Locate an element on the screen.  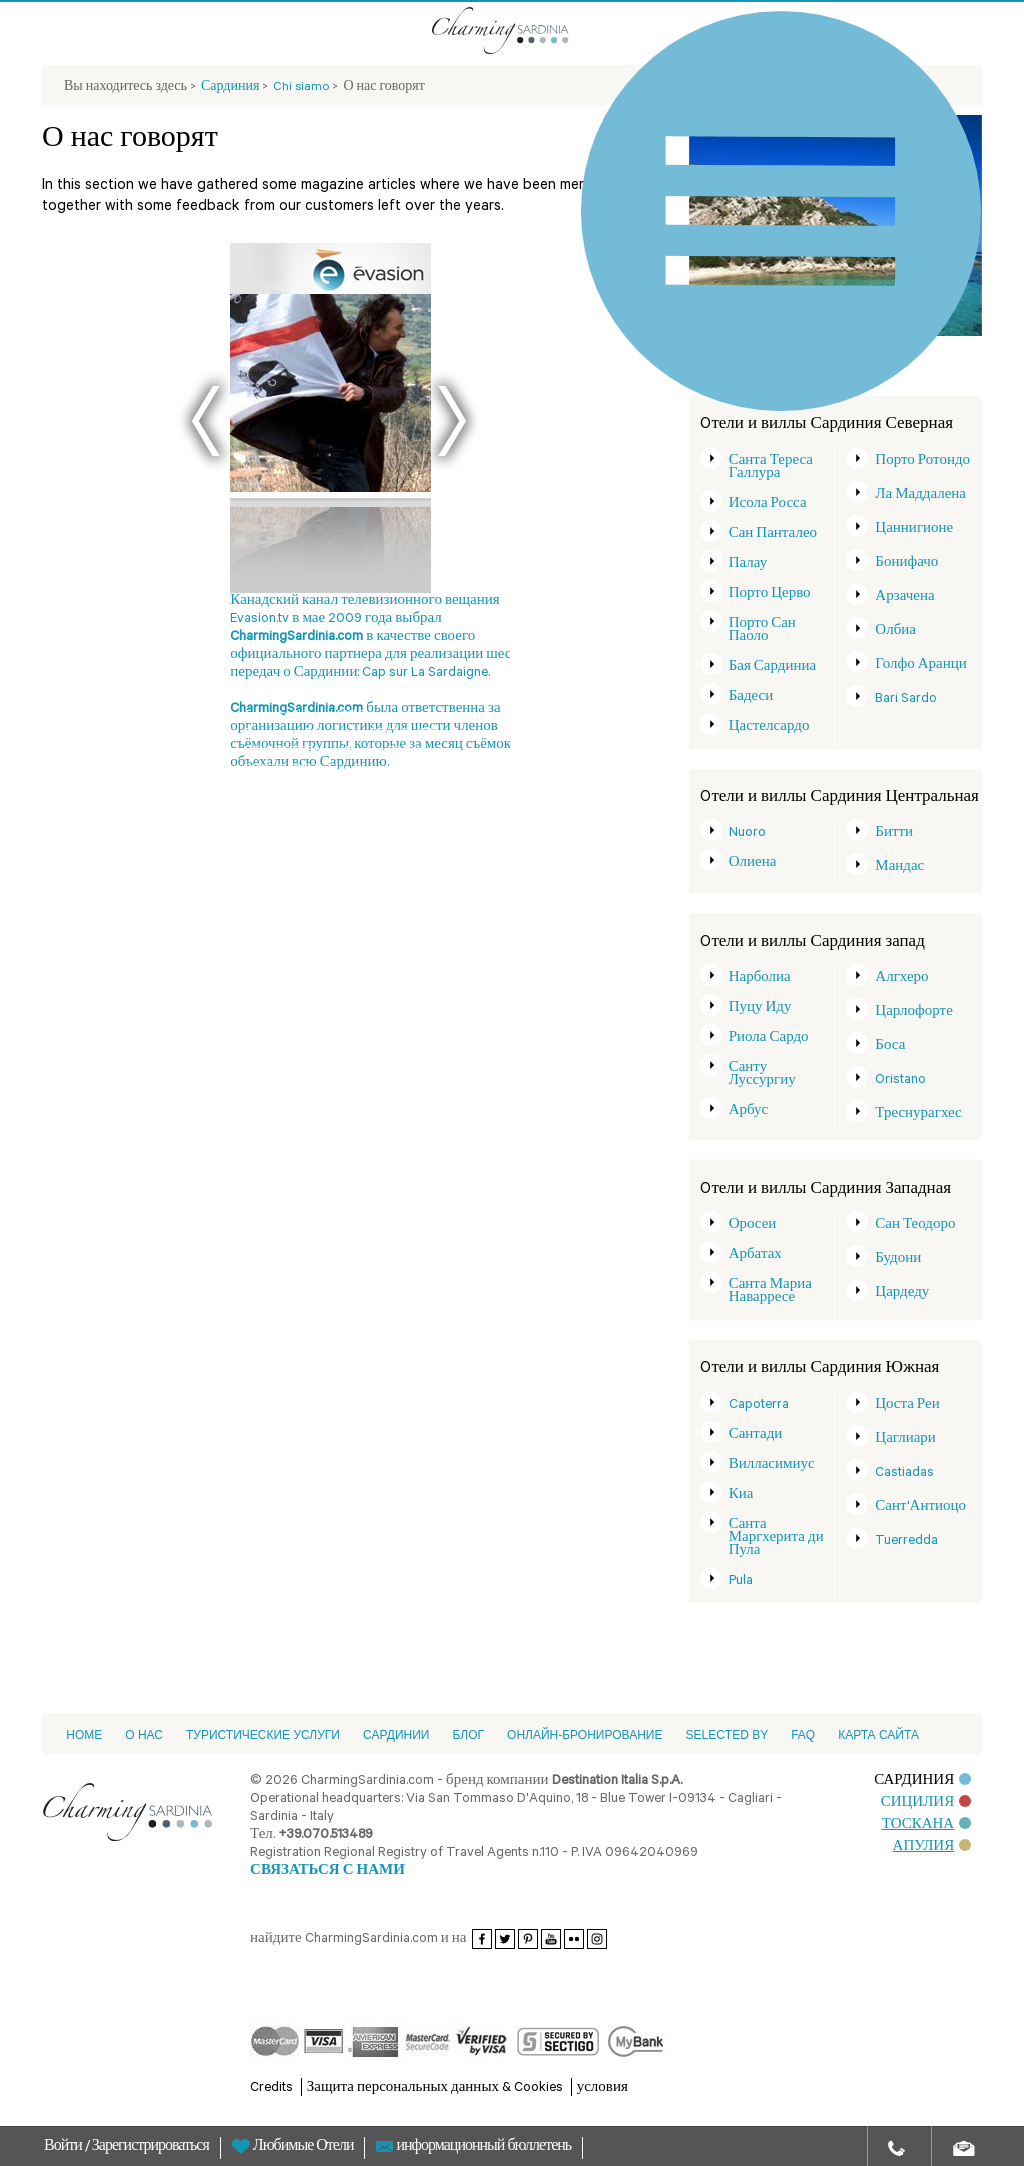
Палау is located at coordinates (748, 564).